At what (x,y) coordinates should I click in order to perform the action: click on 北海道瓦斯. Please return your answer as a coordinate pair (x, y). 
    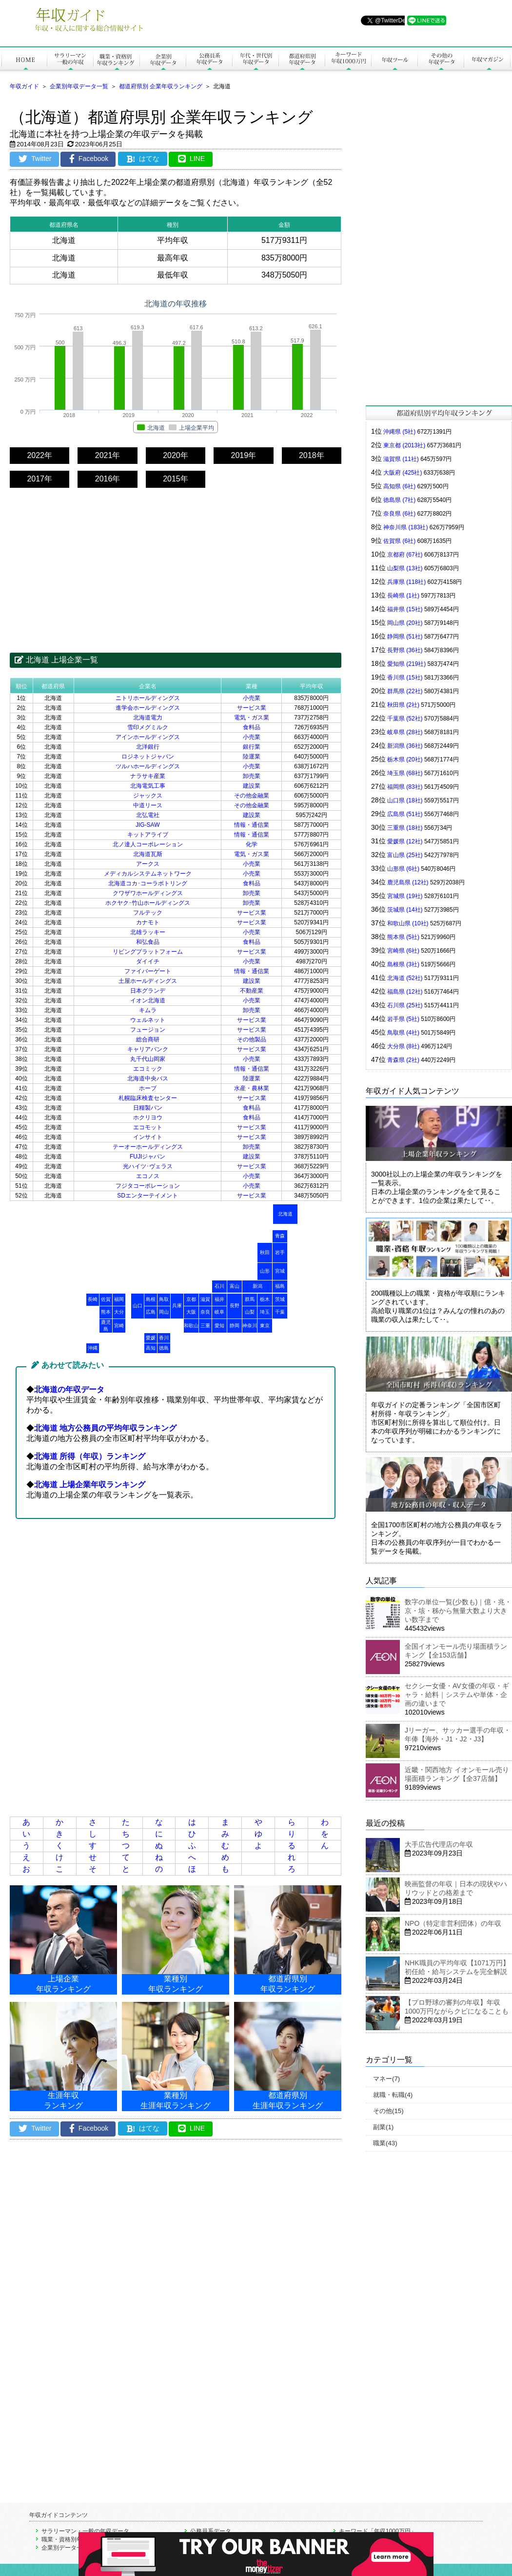
    Looking at the image, I should click on (147, 854).